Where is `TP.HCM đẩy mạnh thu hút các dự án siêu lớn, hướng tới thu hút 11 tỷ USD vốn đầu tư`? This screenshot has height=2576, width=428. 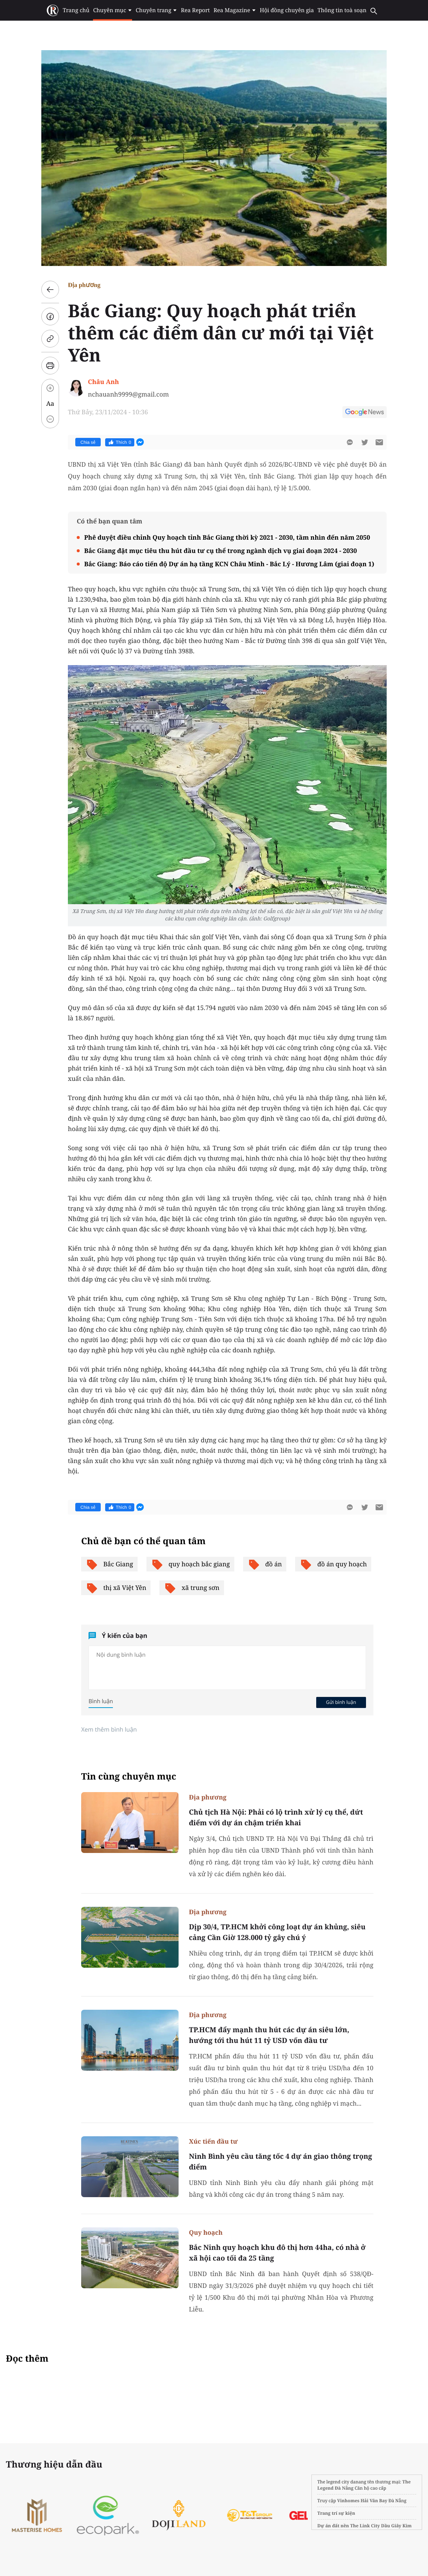 TP.HCM đẩy mạnh thu hút các dự án siêu lớn, hướng tới thu hút 11 tỷ USD vốn đầu tư is located at coordinates (269, 2035).